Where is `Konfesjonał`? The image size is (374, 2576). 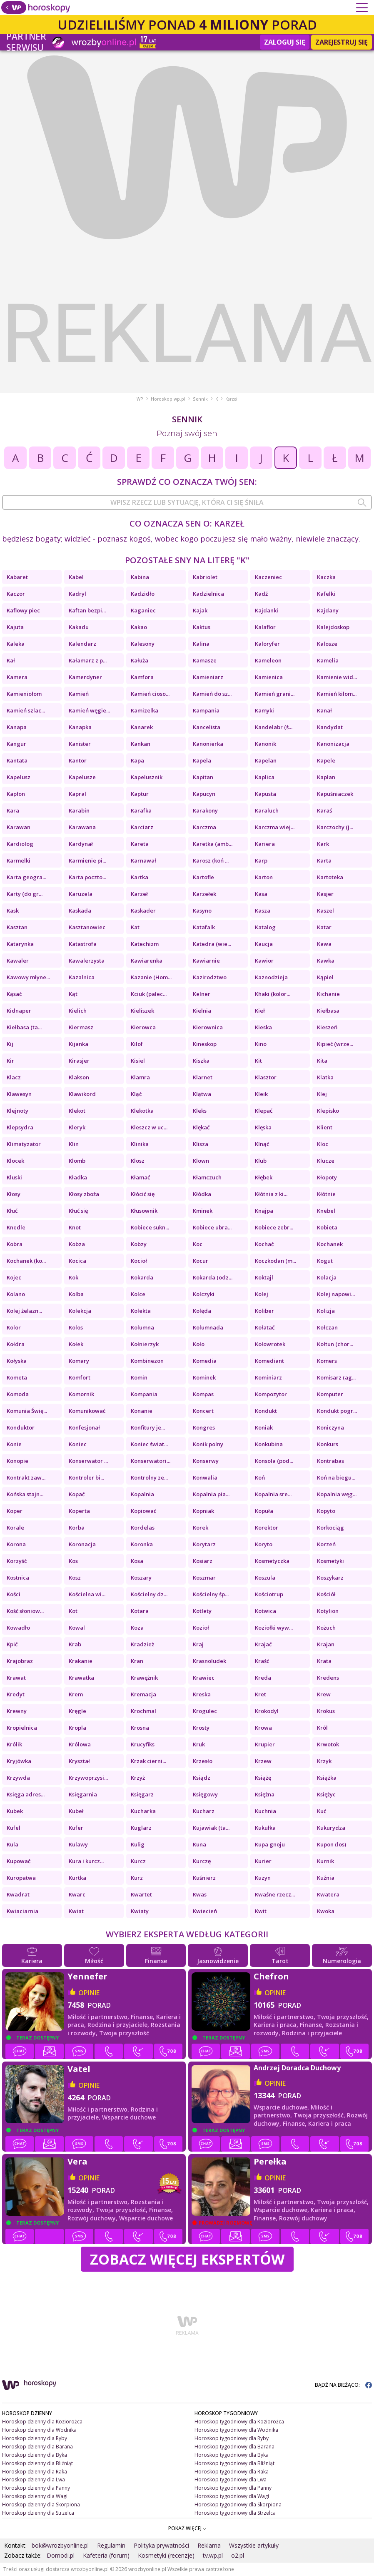
Konfesjonał is located at coordinates (84, 1427).